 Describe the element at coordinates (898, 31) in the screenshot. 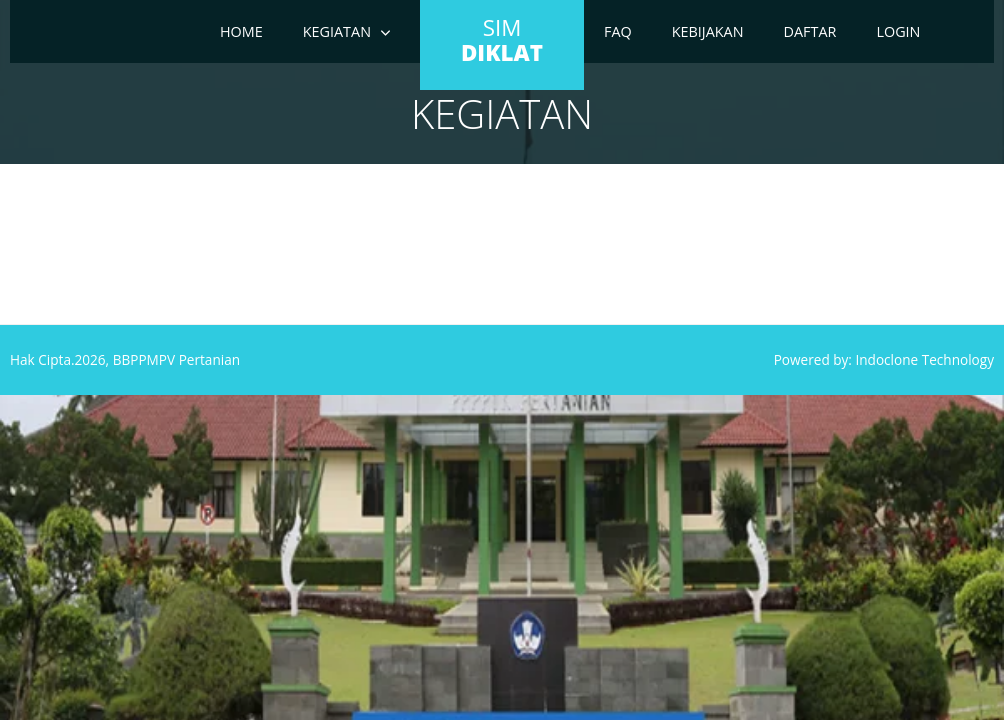

I see `Login` at that location.